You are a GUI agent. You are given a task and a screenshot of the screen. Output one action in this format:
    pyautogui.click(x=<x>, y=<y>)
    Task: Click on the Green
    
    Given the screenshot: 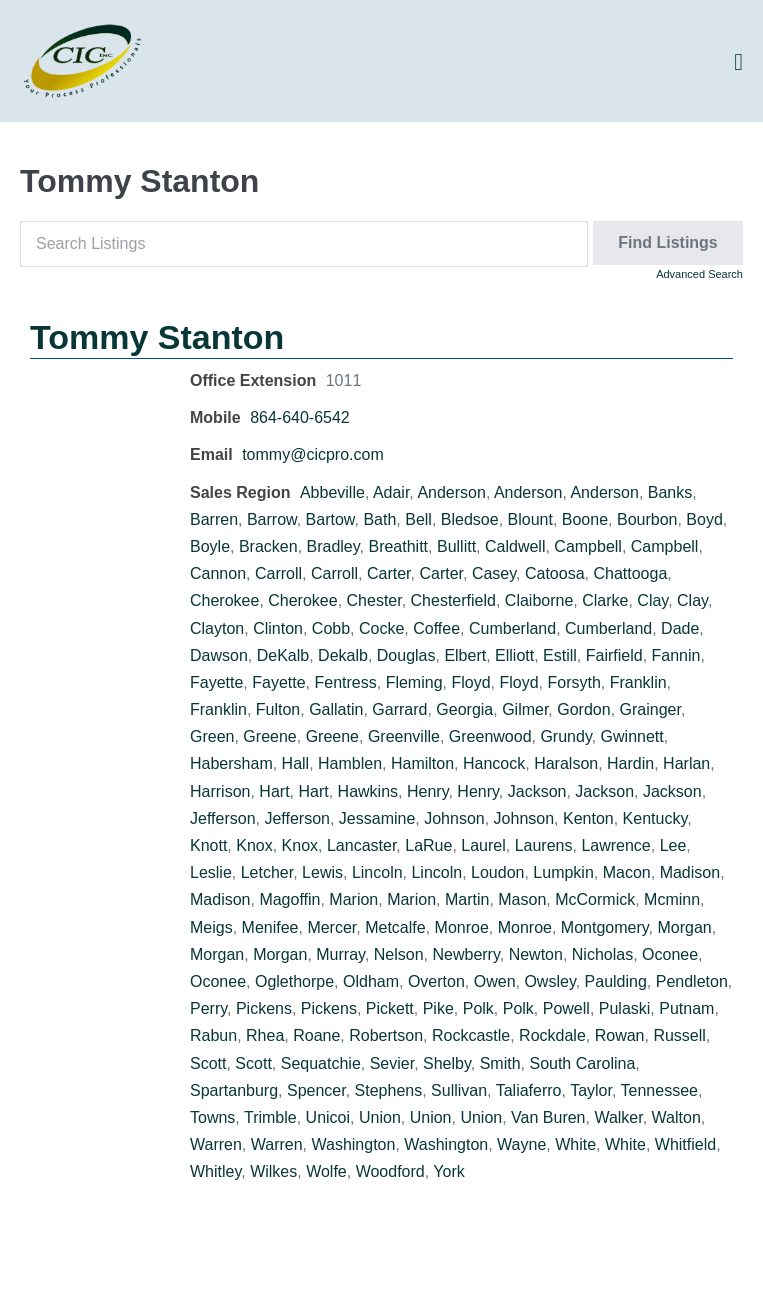 What is the action you would take?
    pyautogui.click(x=212, y=736)
    